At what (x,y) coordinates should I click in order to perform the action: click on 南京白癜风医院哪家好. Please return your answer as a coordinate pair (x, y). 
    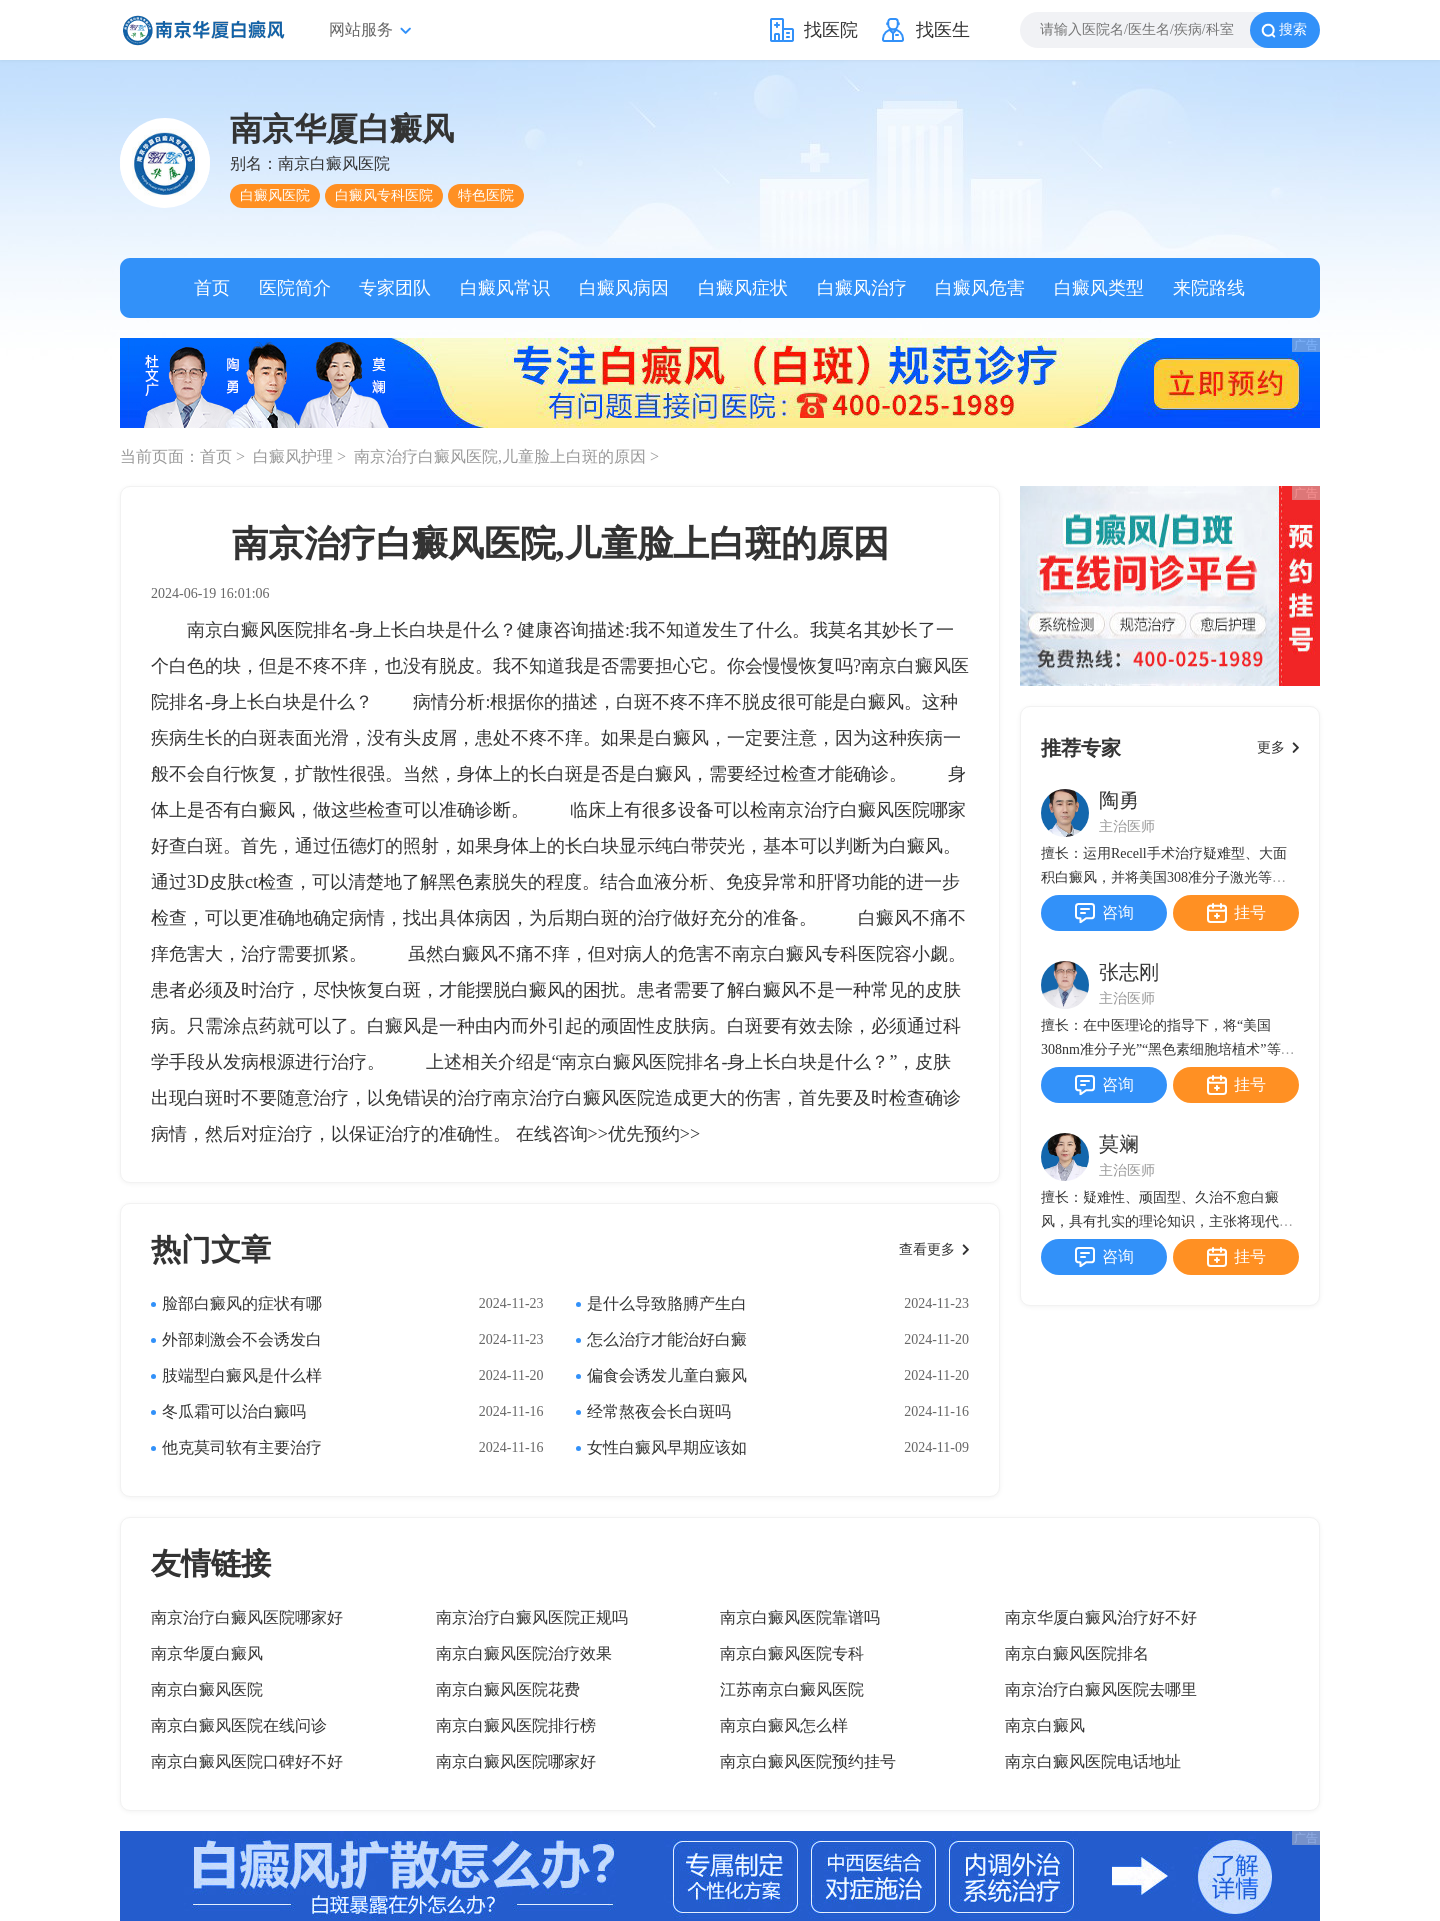
    Looking at the image, I should click on (516, 1761).